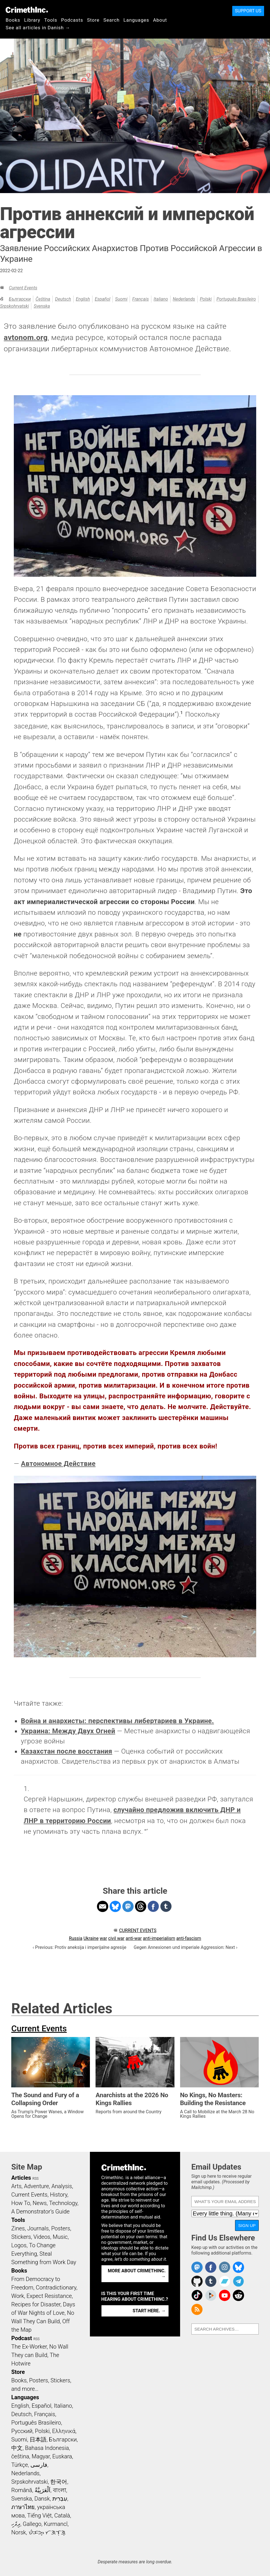 This screenshot has height=2576, width=270. I want to click on About, so click(160, 20).